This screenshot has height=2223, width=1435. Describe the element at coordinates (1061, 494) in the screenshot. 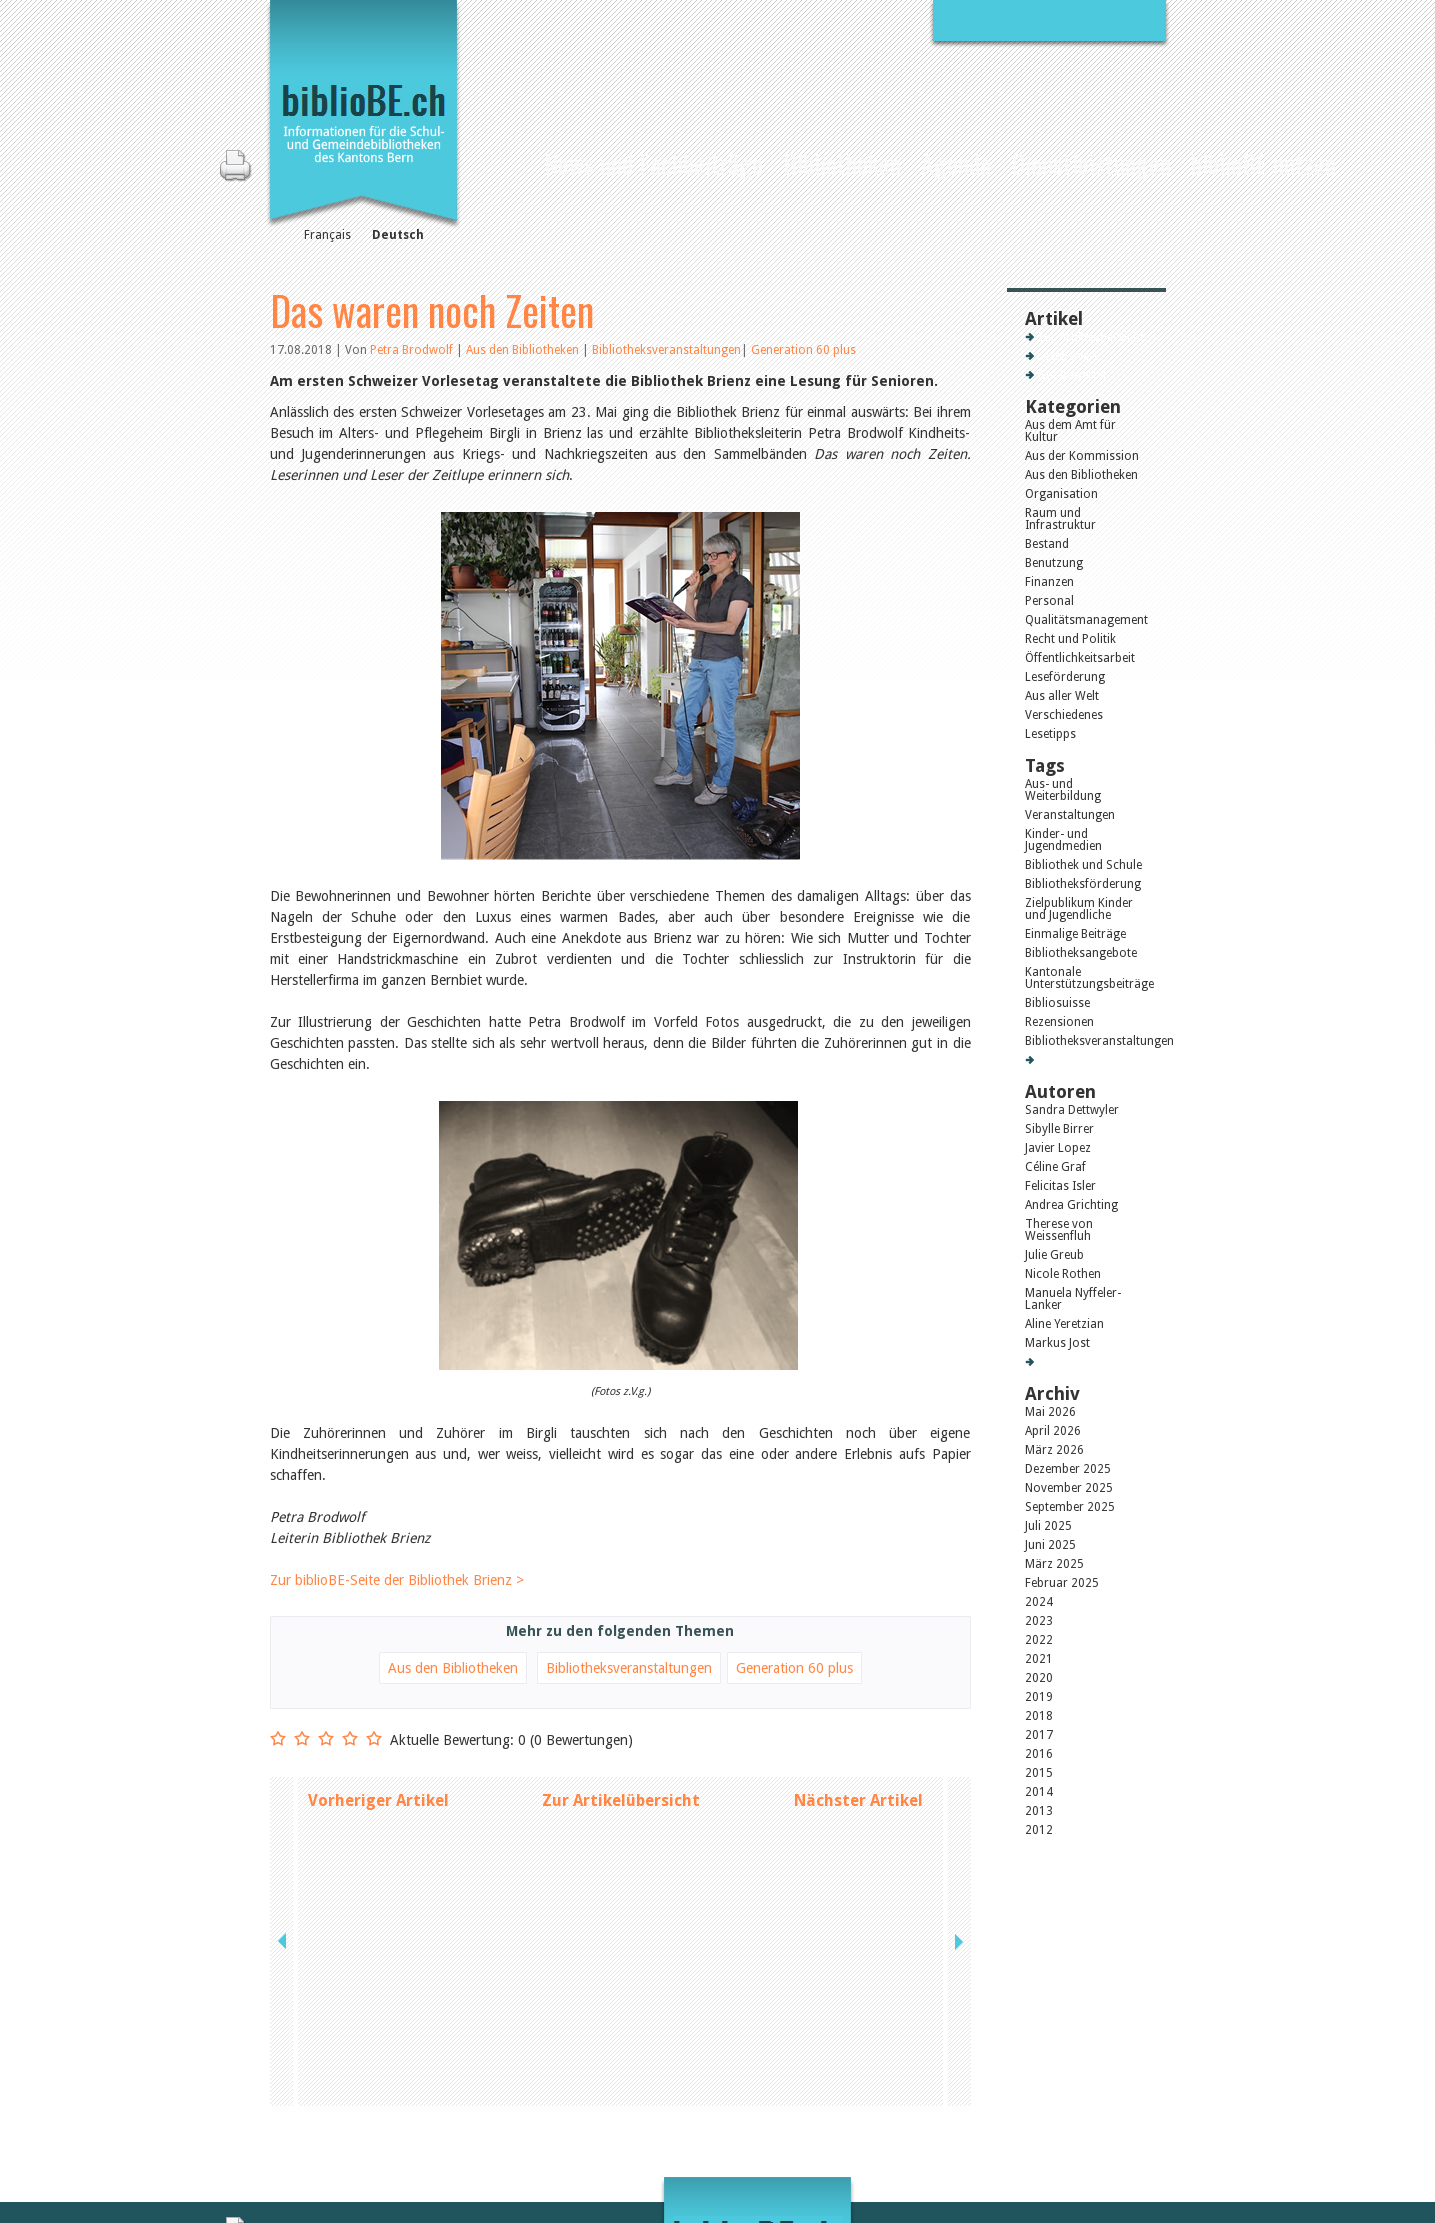

I see `Organisation` at that location.